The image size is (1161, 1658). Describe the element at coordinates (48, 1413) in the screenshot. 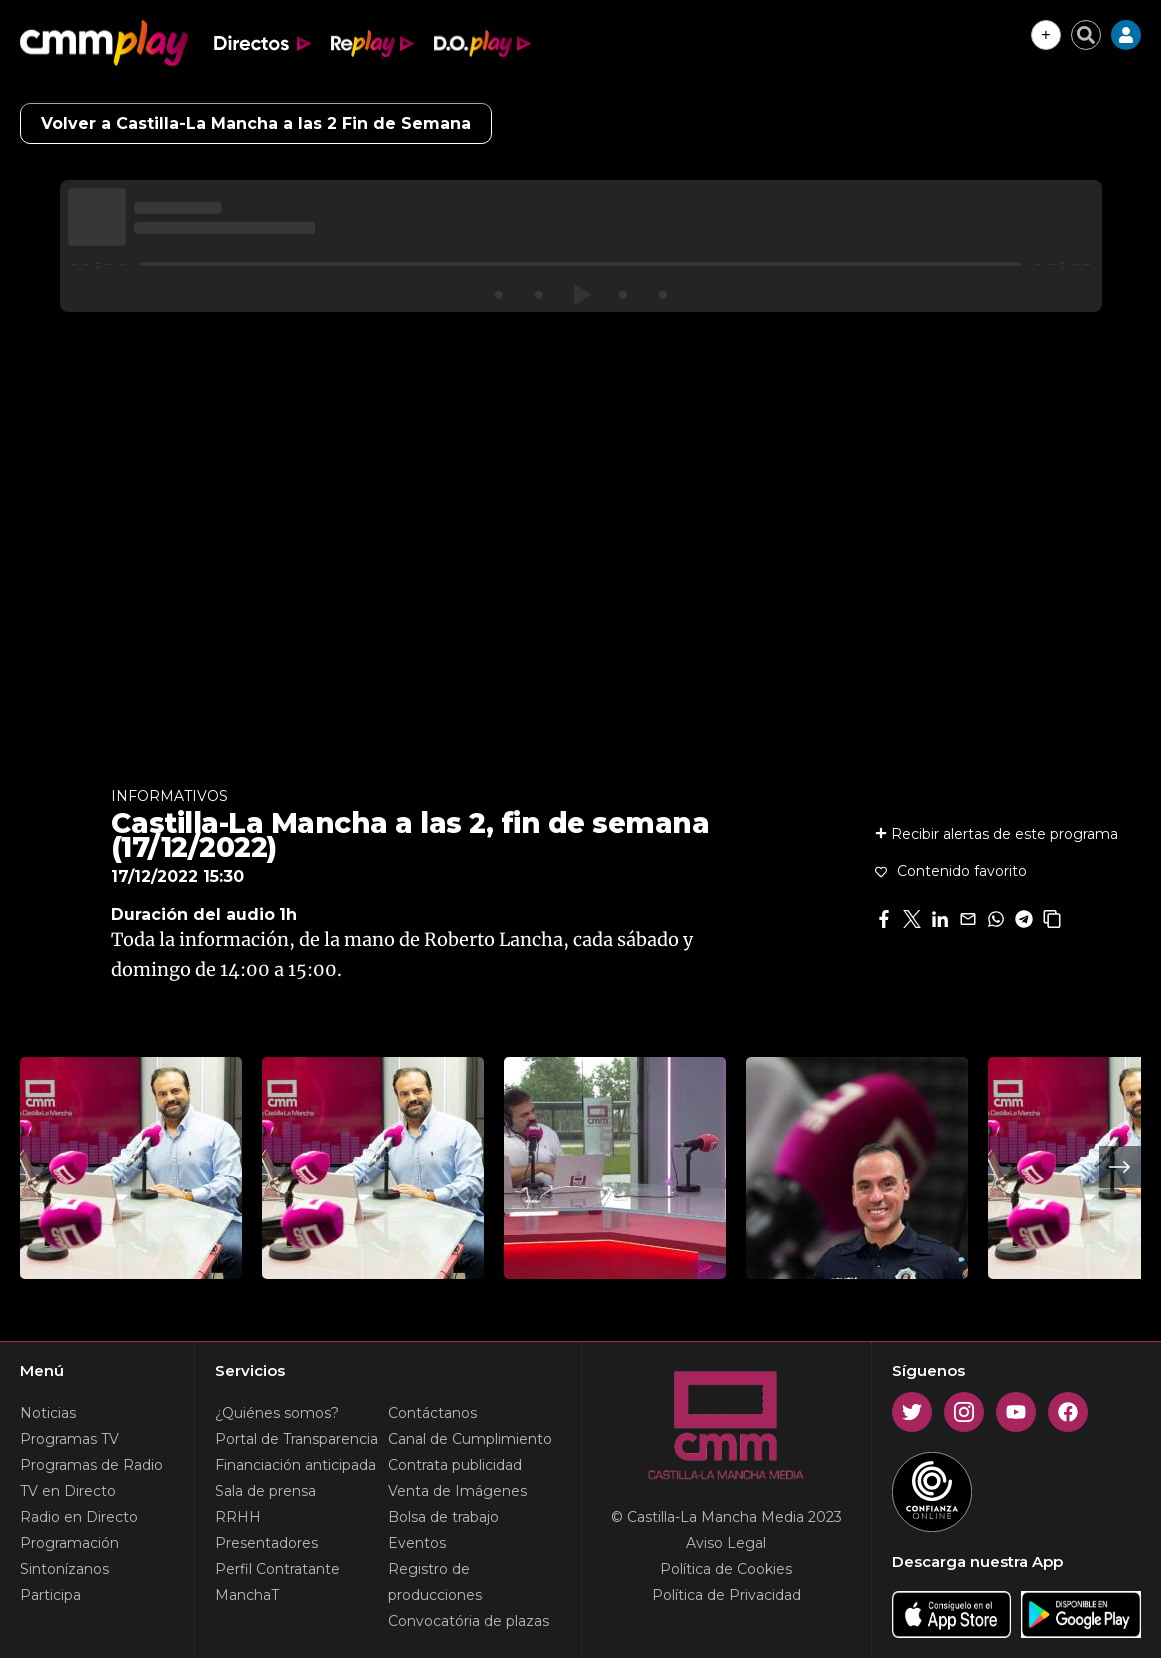

I see `Noticias` at that location.